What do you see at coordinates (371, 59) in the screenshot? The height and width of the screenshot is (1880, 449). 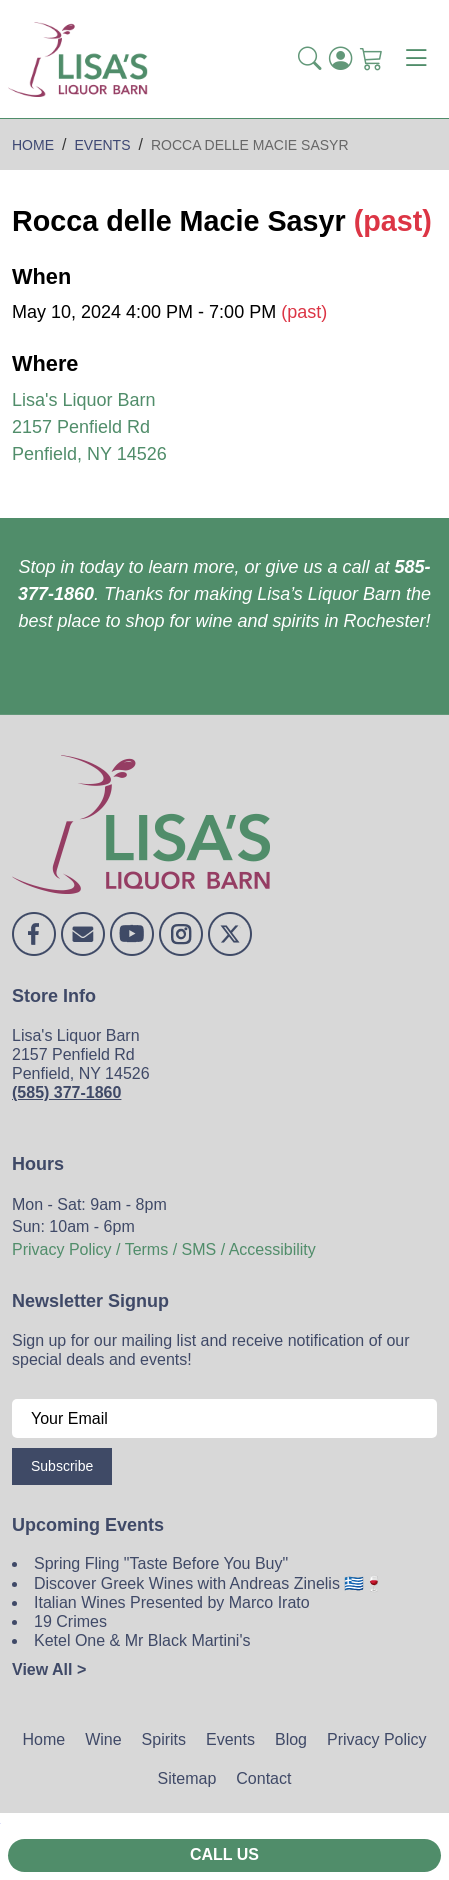 I see `[Shopping Cart]` at bounding box center [371, 59].